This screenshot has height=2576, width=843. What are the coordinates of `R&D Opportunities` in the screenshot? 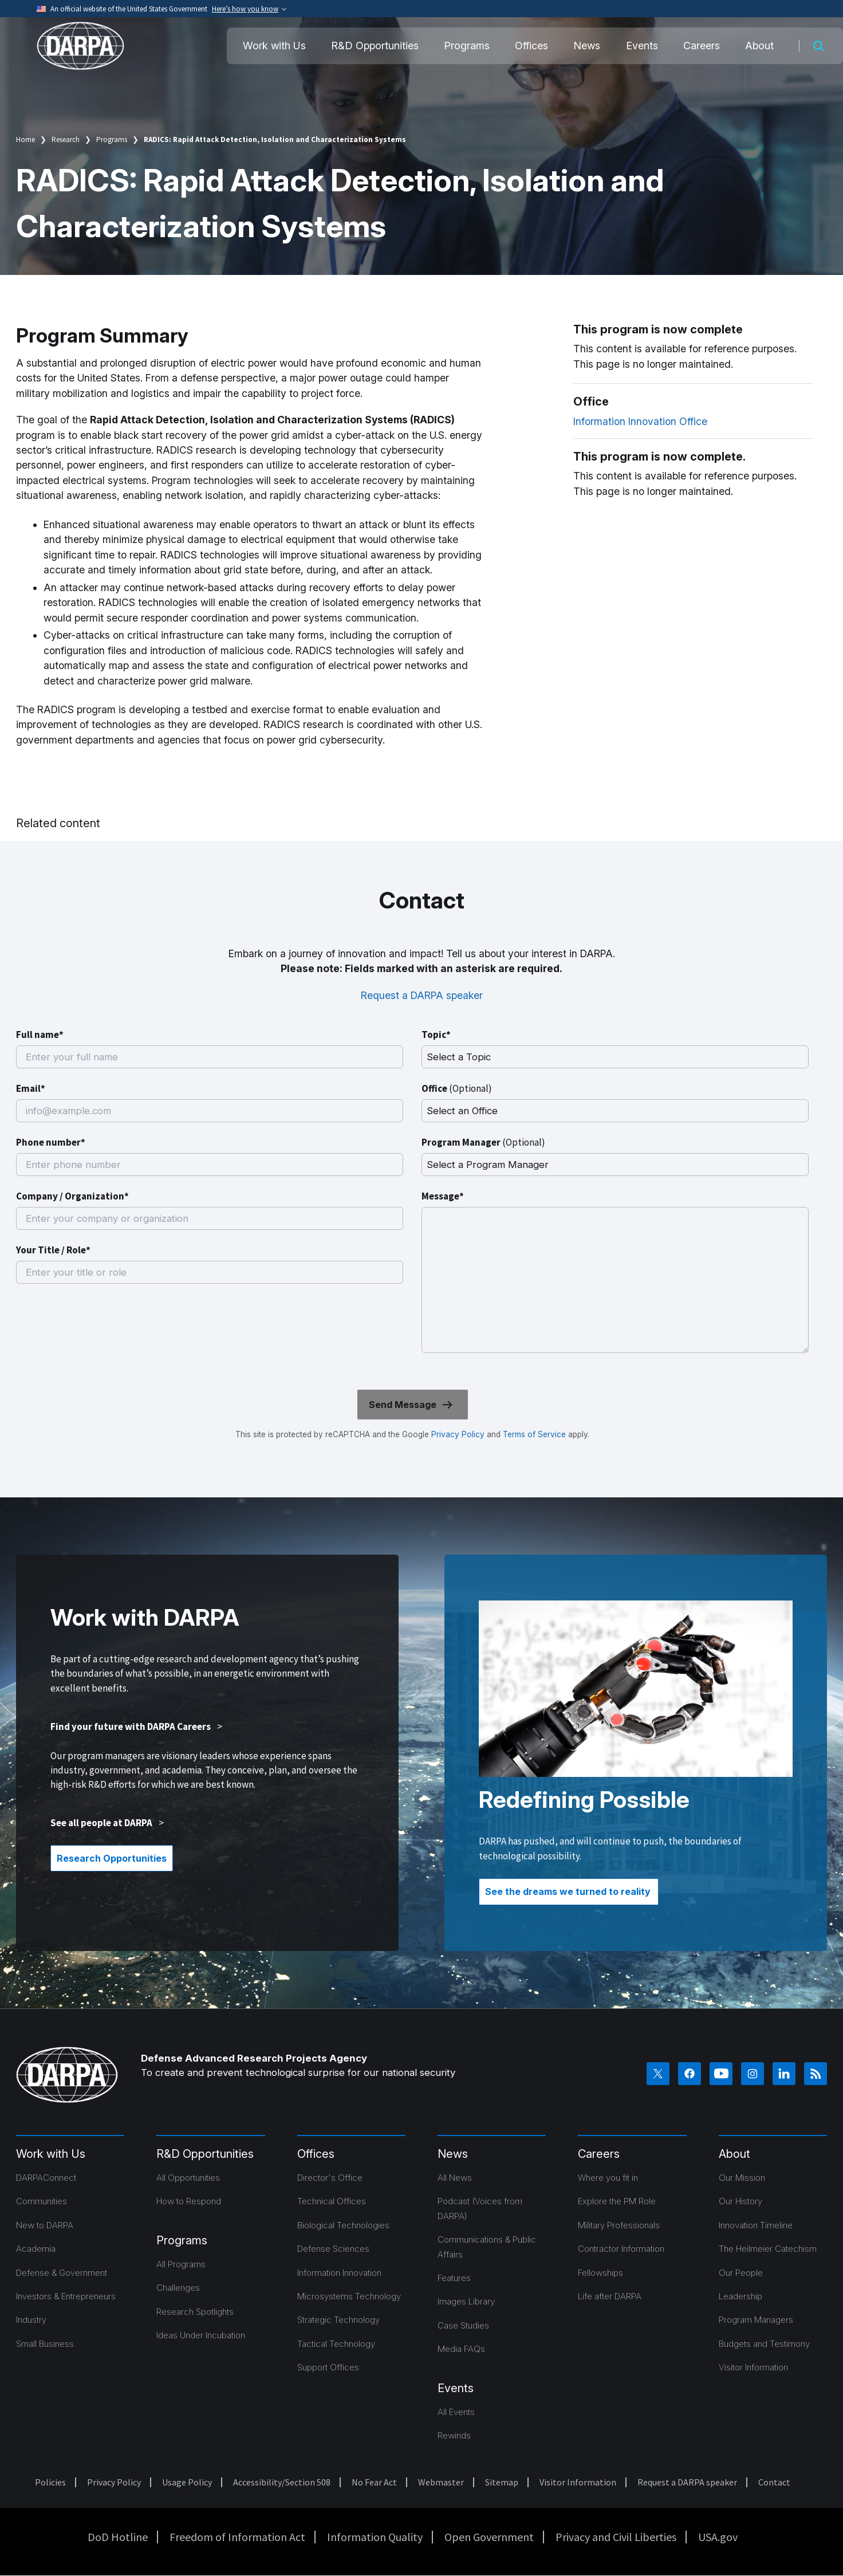 It's located at (375, 46).